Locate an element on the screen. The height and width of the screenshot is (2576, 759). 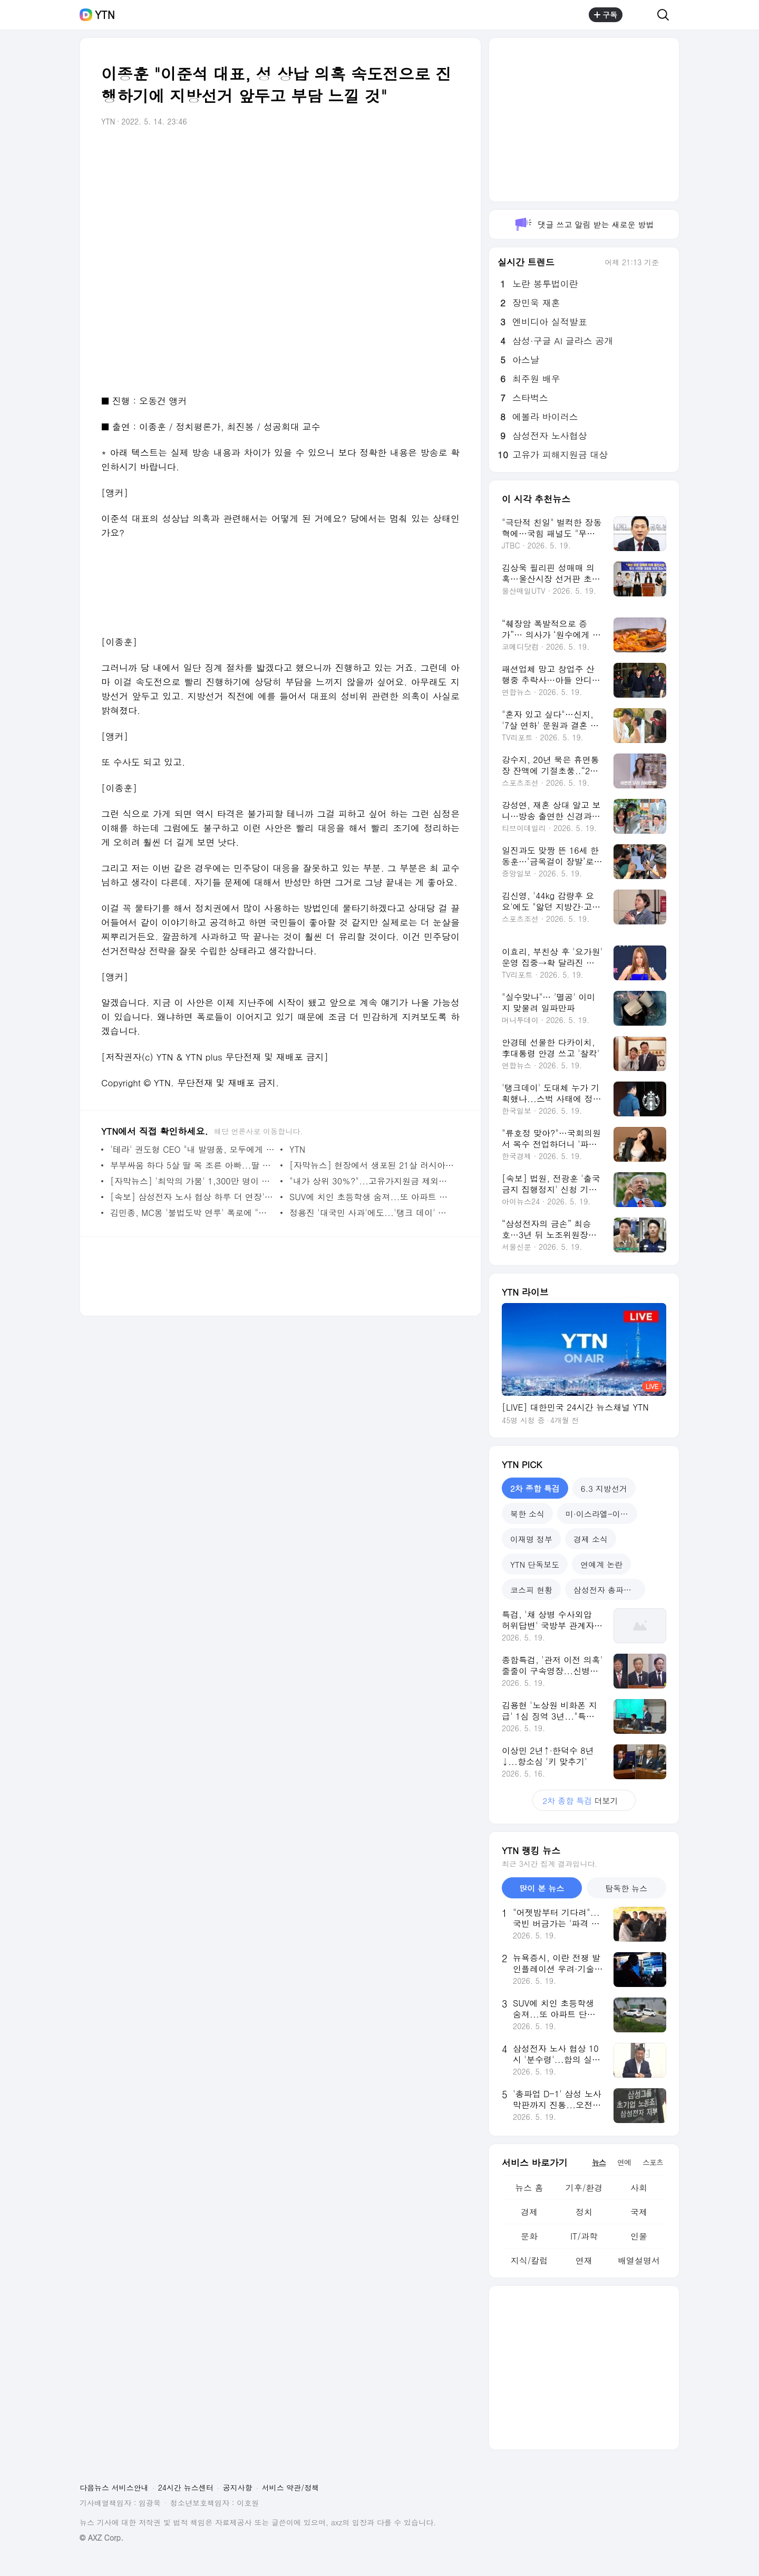
배열설명서 is located at coordinates (639, 2260).